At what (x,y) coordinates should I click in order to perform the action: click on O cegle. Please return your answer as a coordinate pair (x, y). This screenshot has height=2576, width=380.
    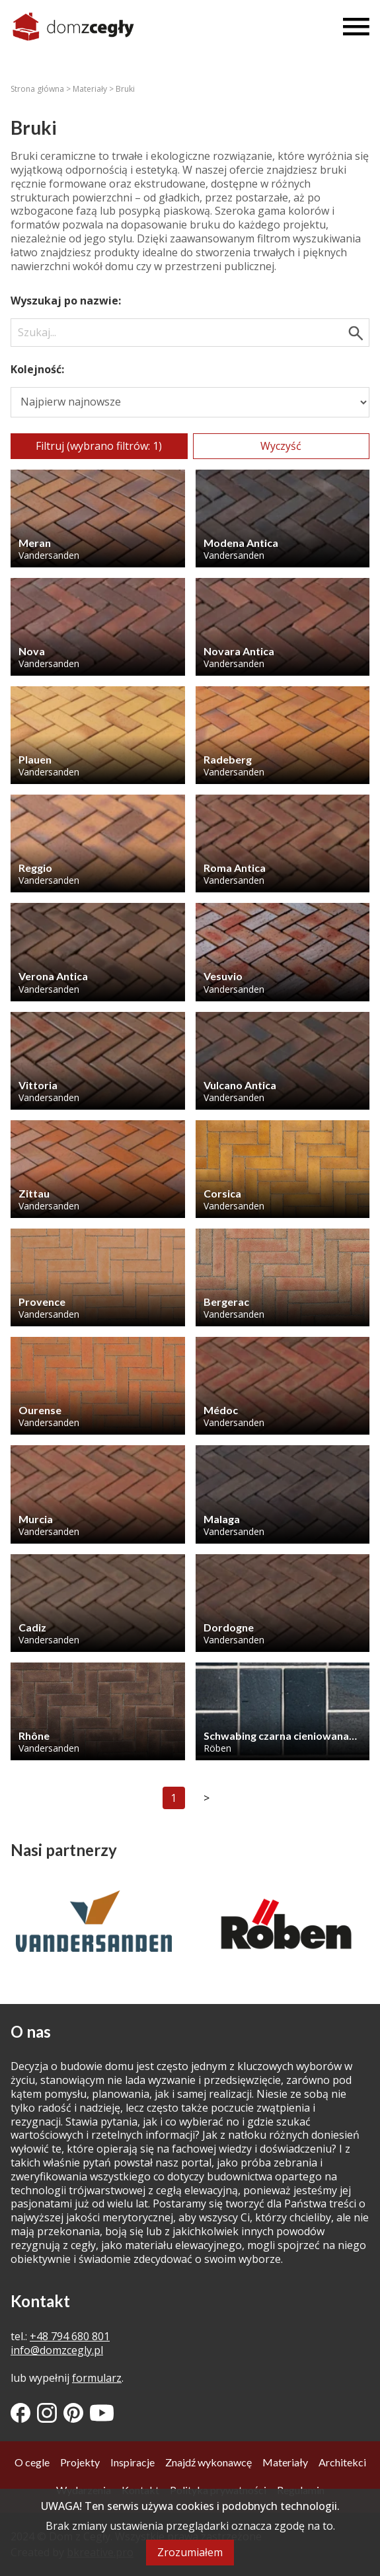
    Looking at the image, I should click on (32, 2462).